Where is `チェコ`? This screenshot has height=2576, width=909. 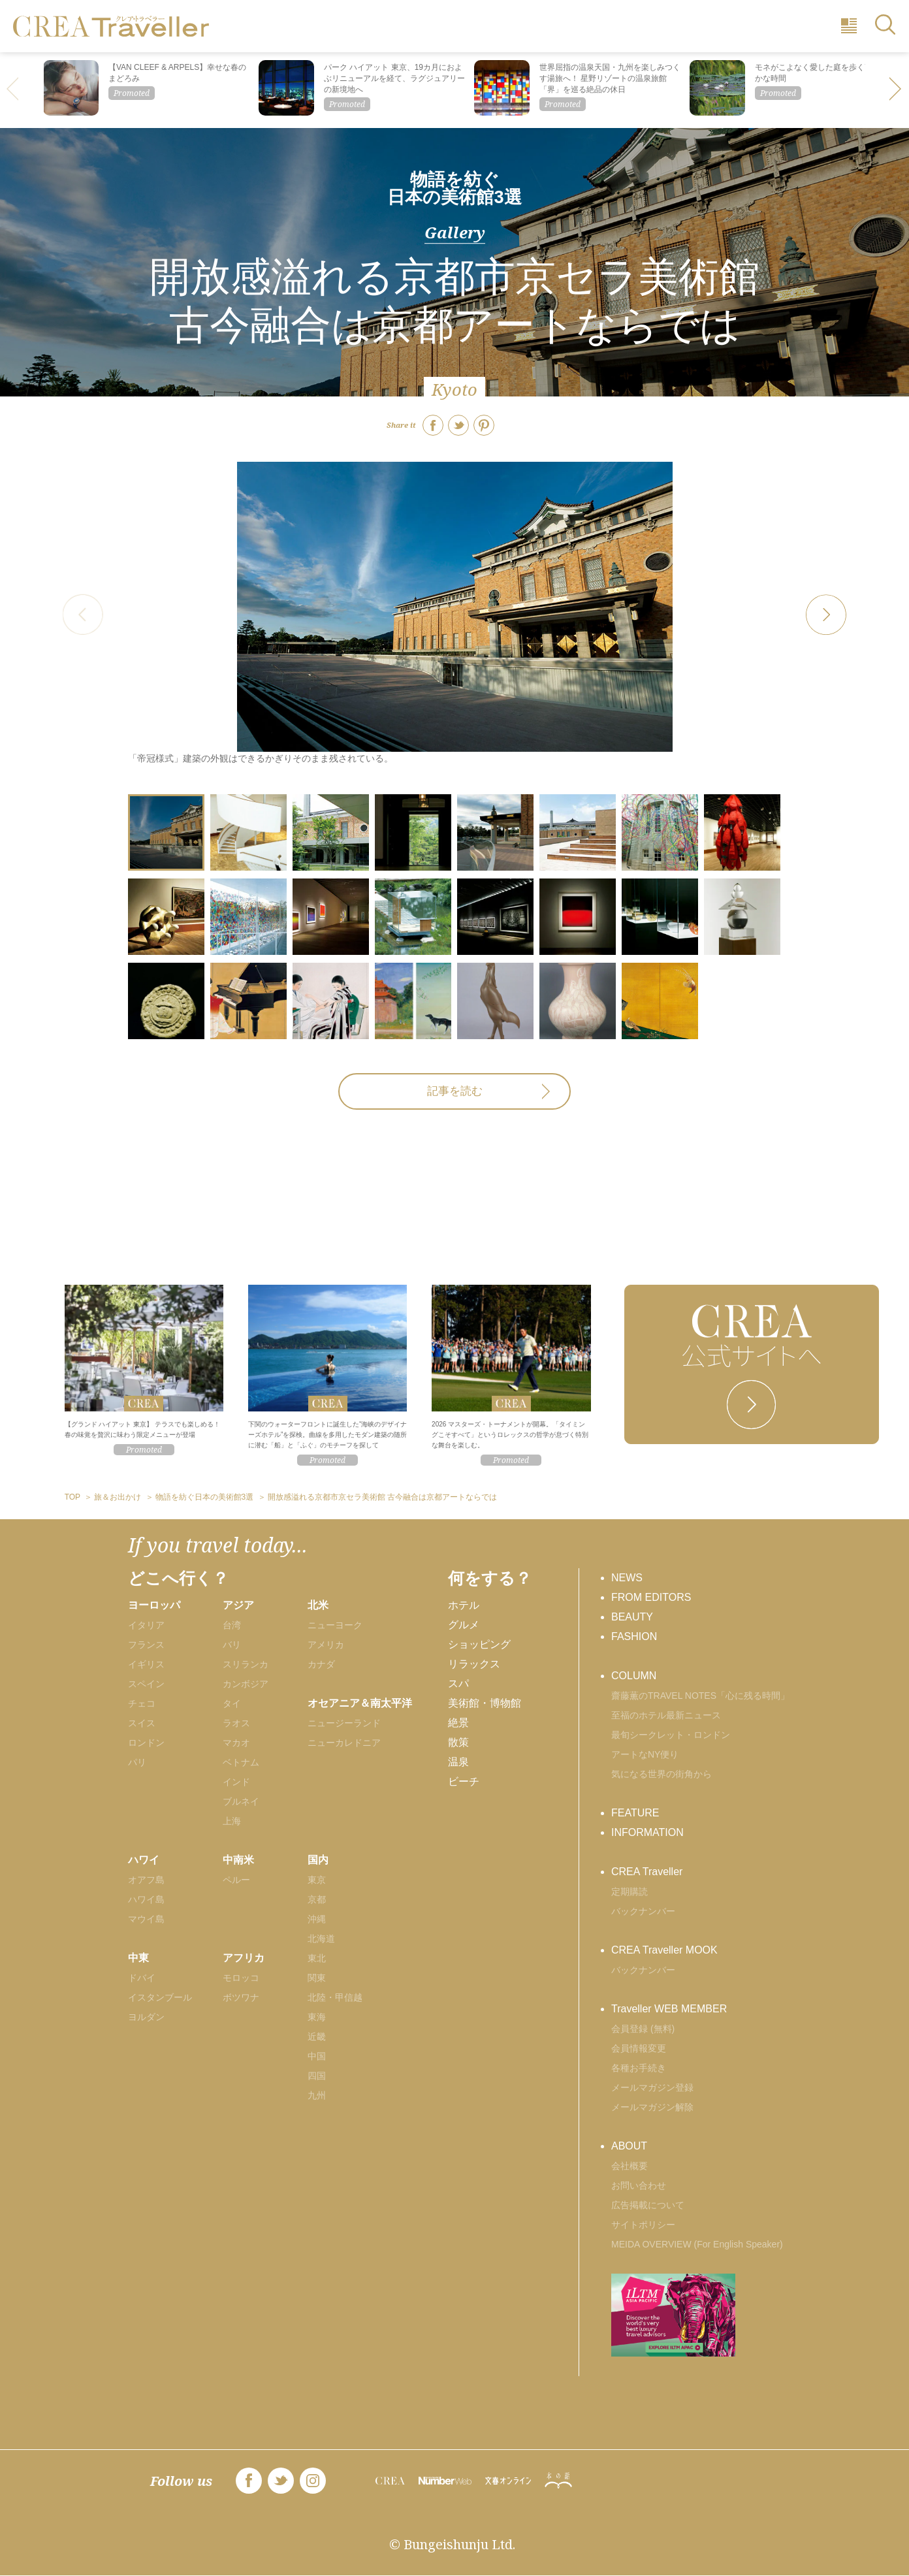
チェコ is located at coordinates (141, 1703).